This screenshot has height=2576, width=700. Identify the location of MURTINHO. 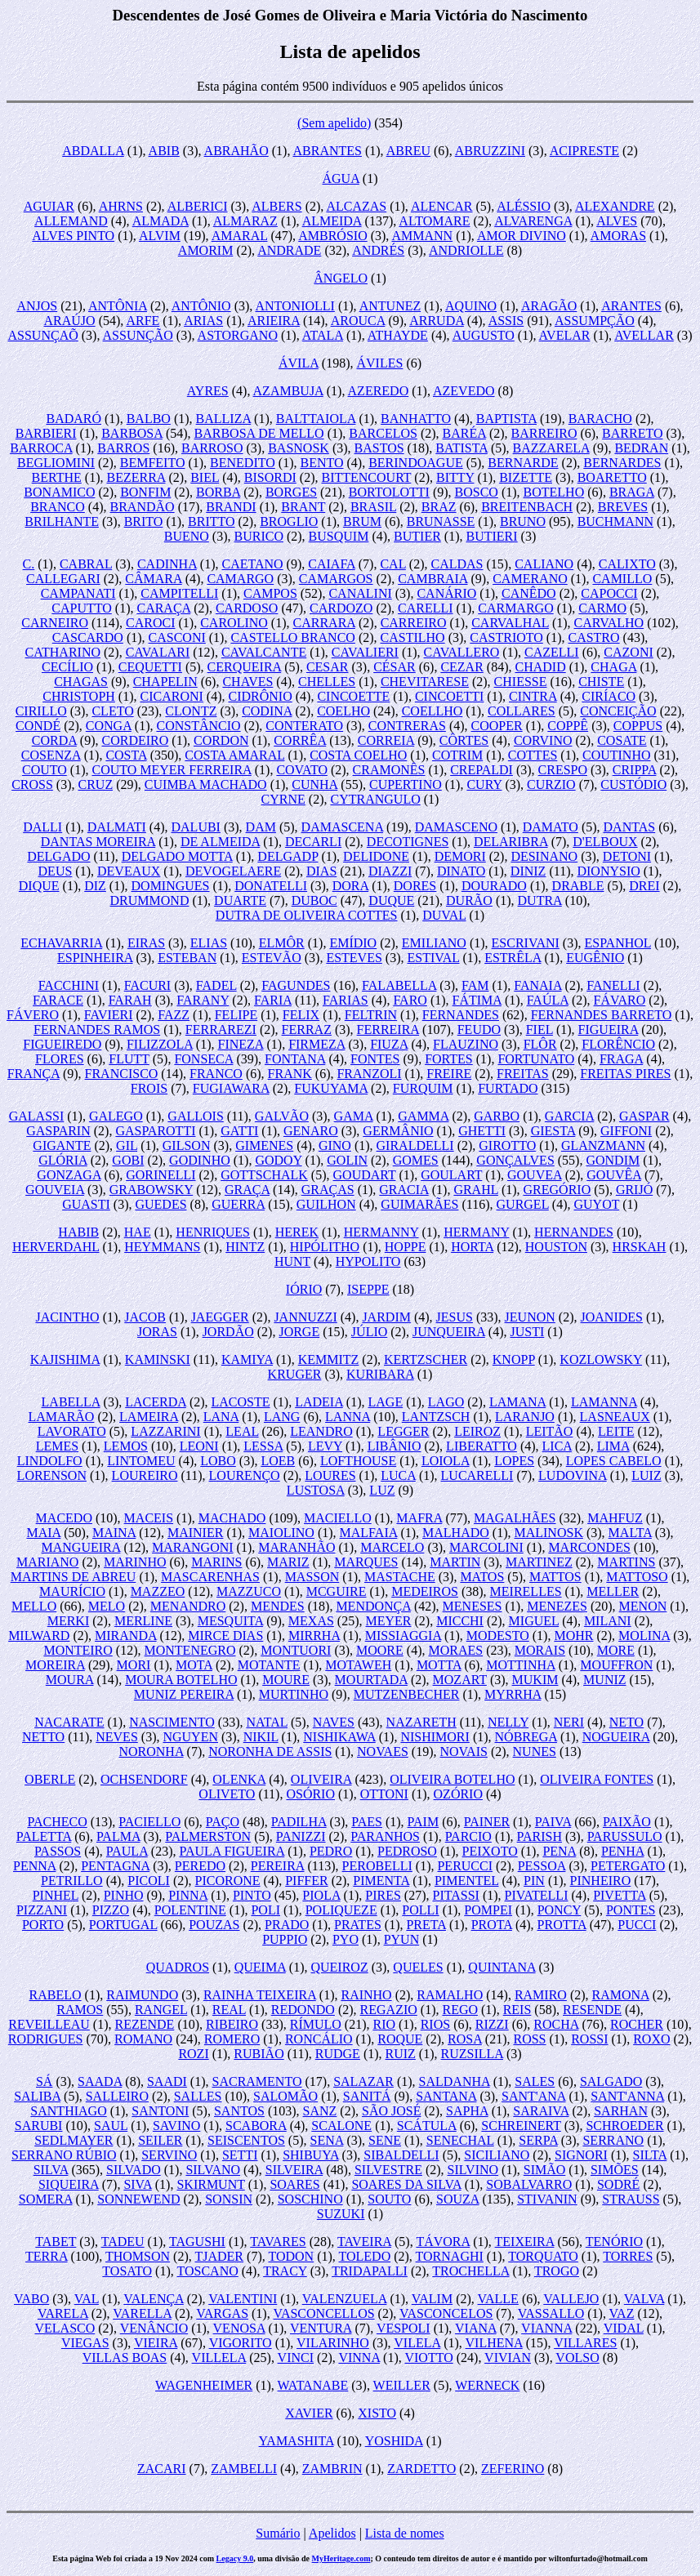
(293, 1694).